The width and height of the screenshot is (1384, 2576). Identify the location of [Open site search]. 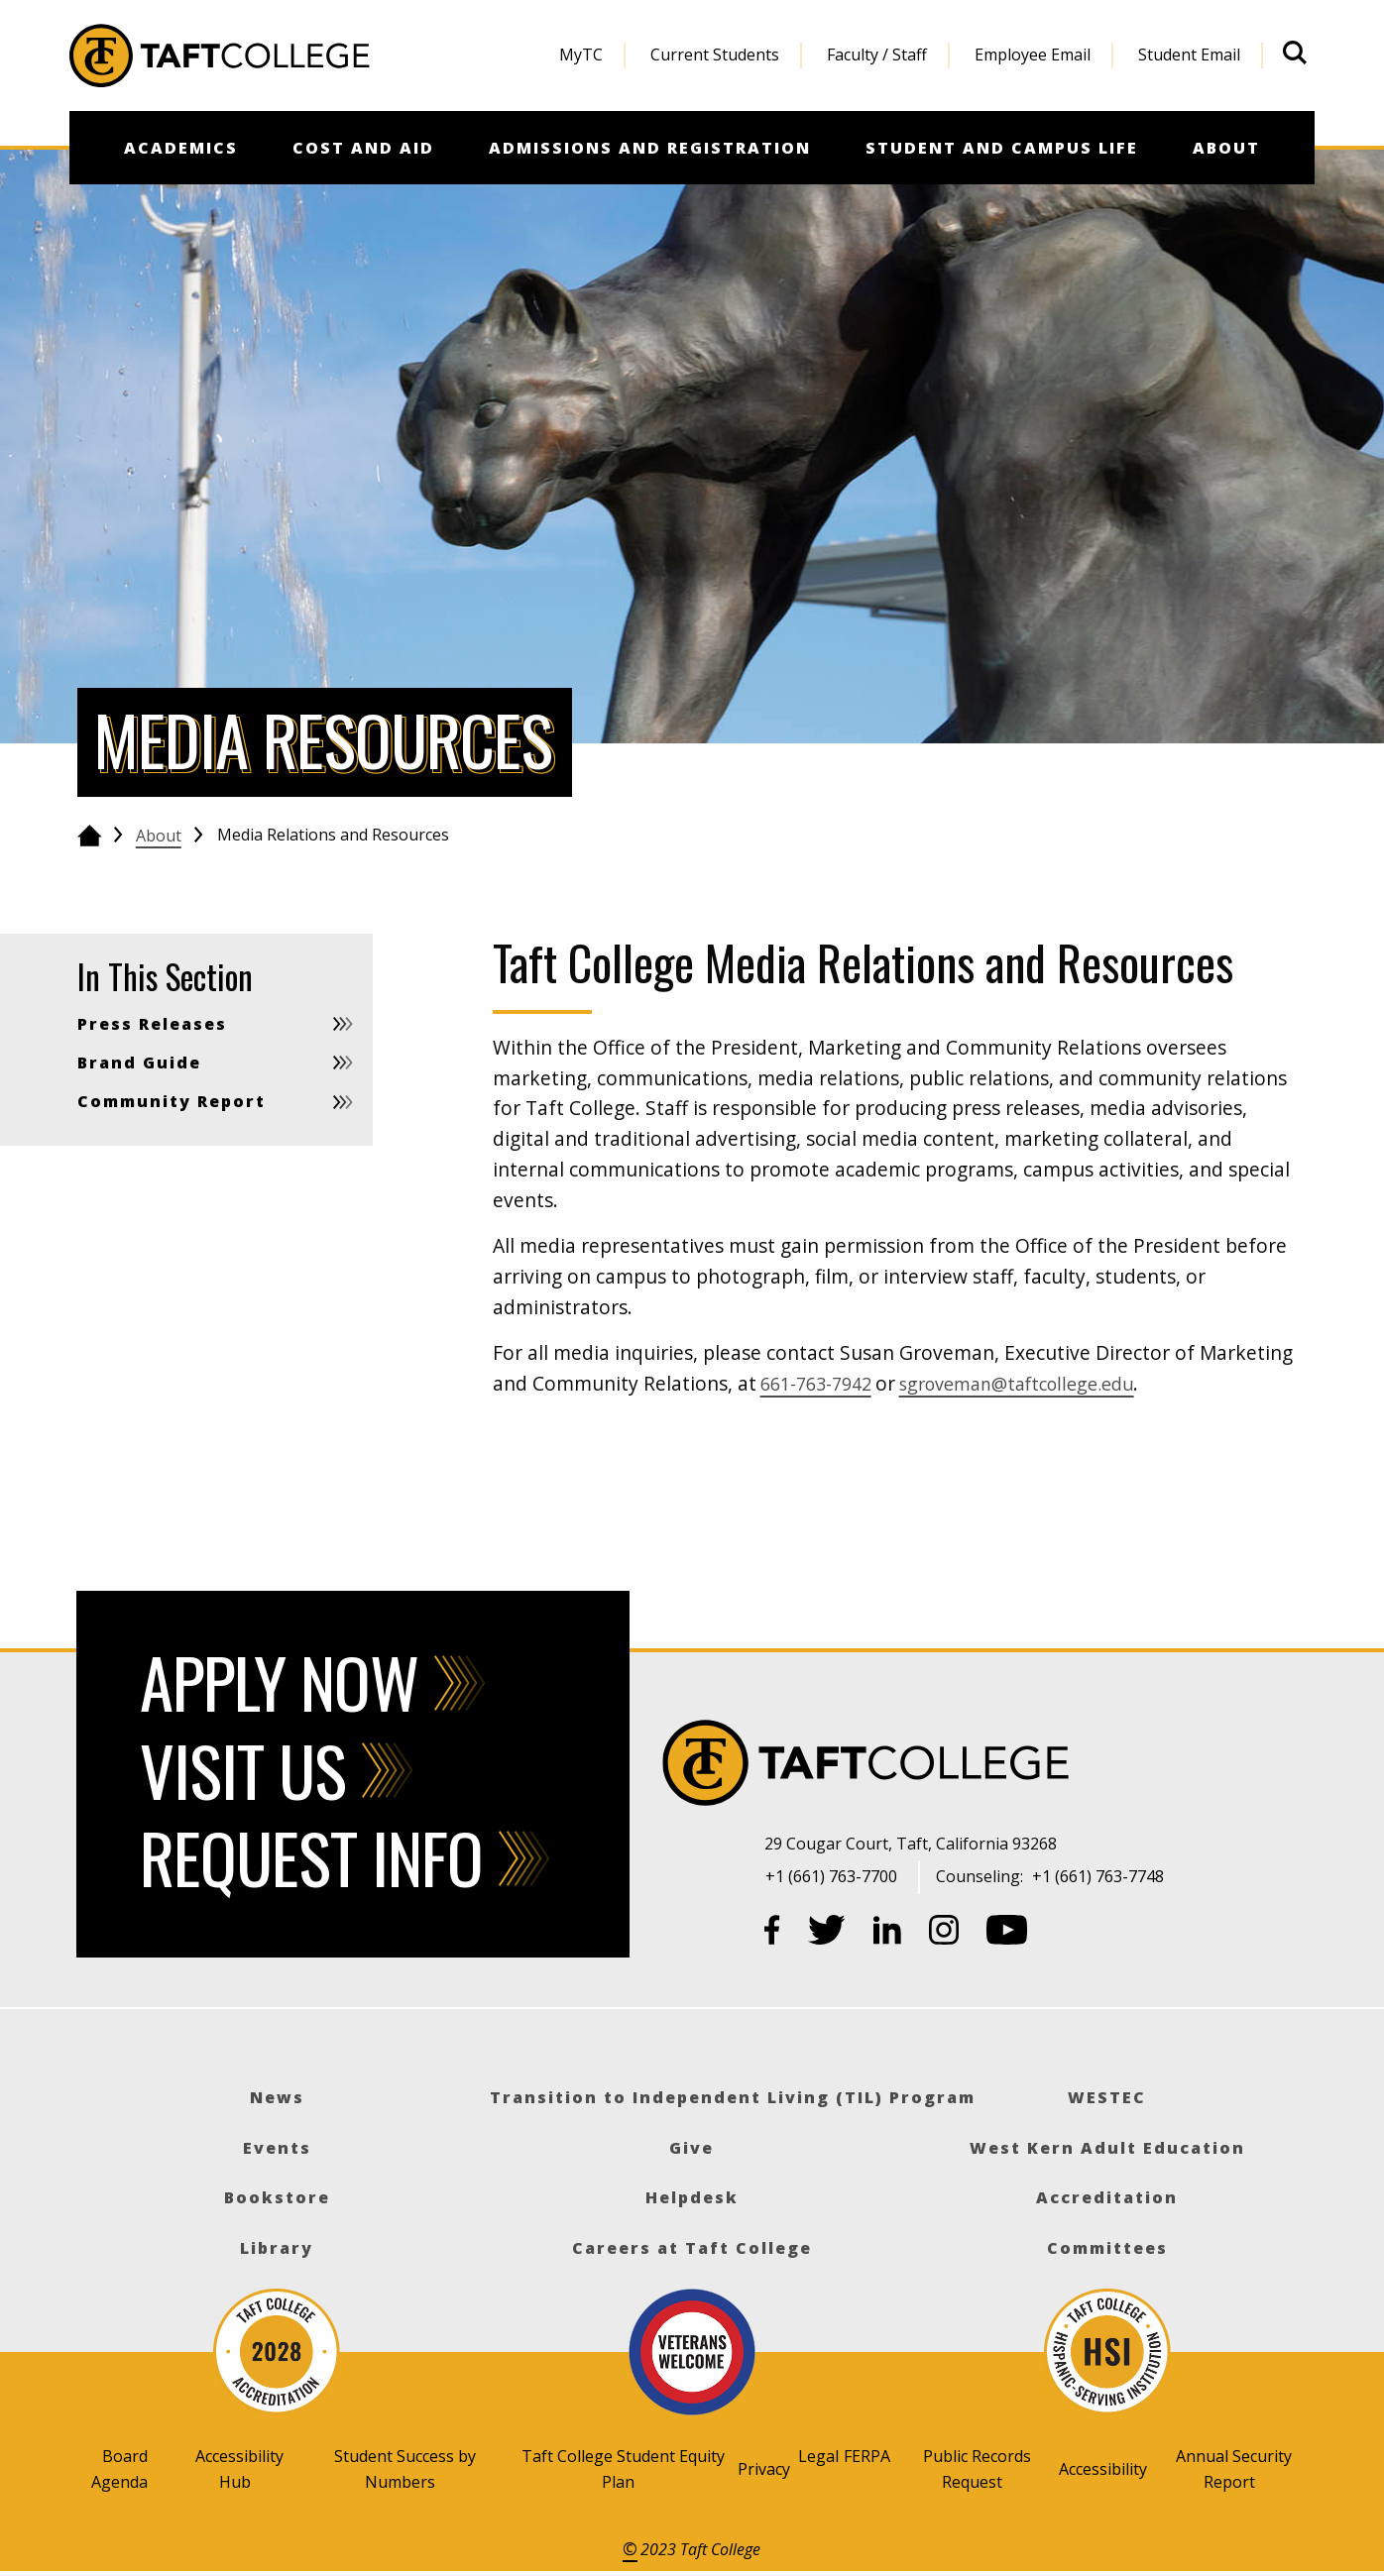
(1295, 52).